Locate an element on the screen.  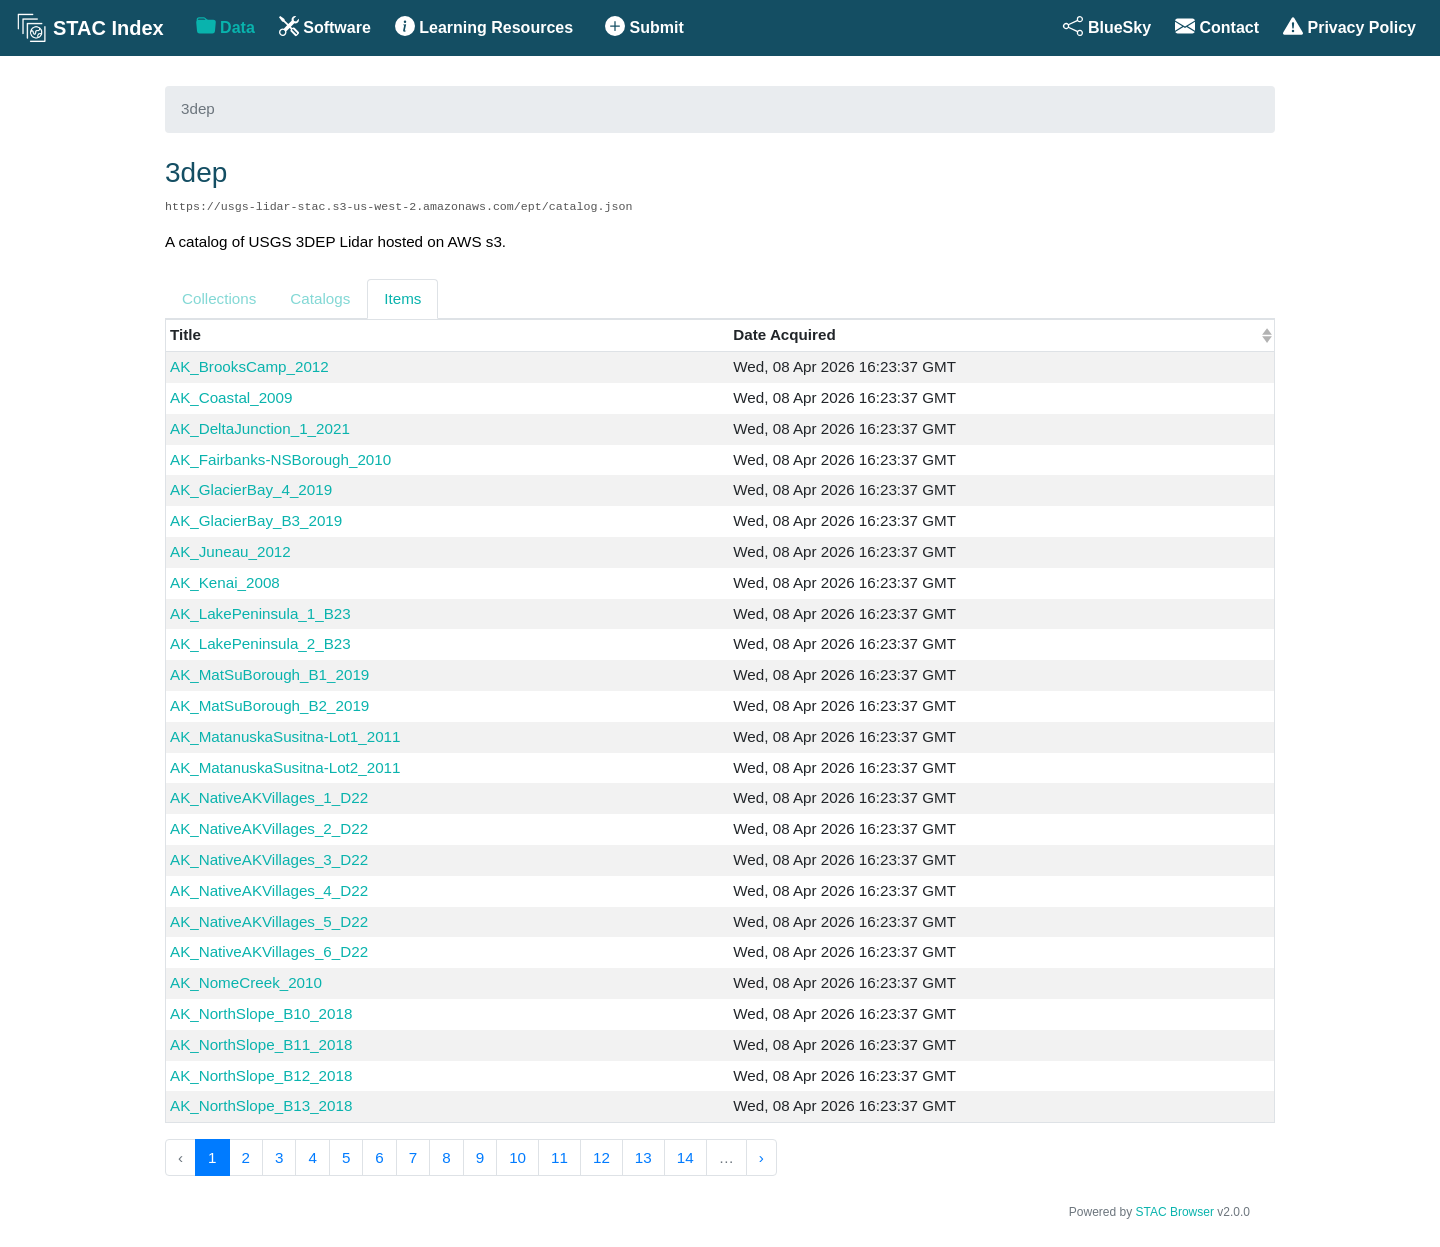
[columnheader] is located at coordinates (1001, 336).